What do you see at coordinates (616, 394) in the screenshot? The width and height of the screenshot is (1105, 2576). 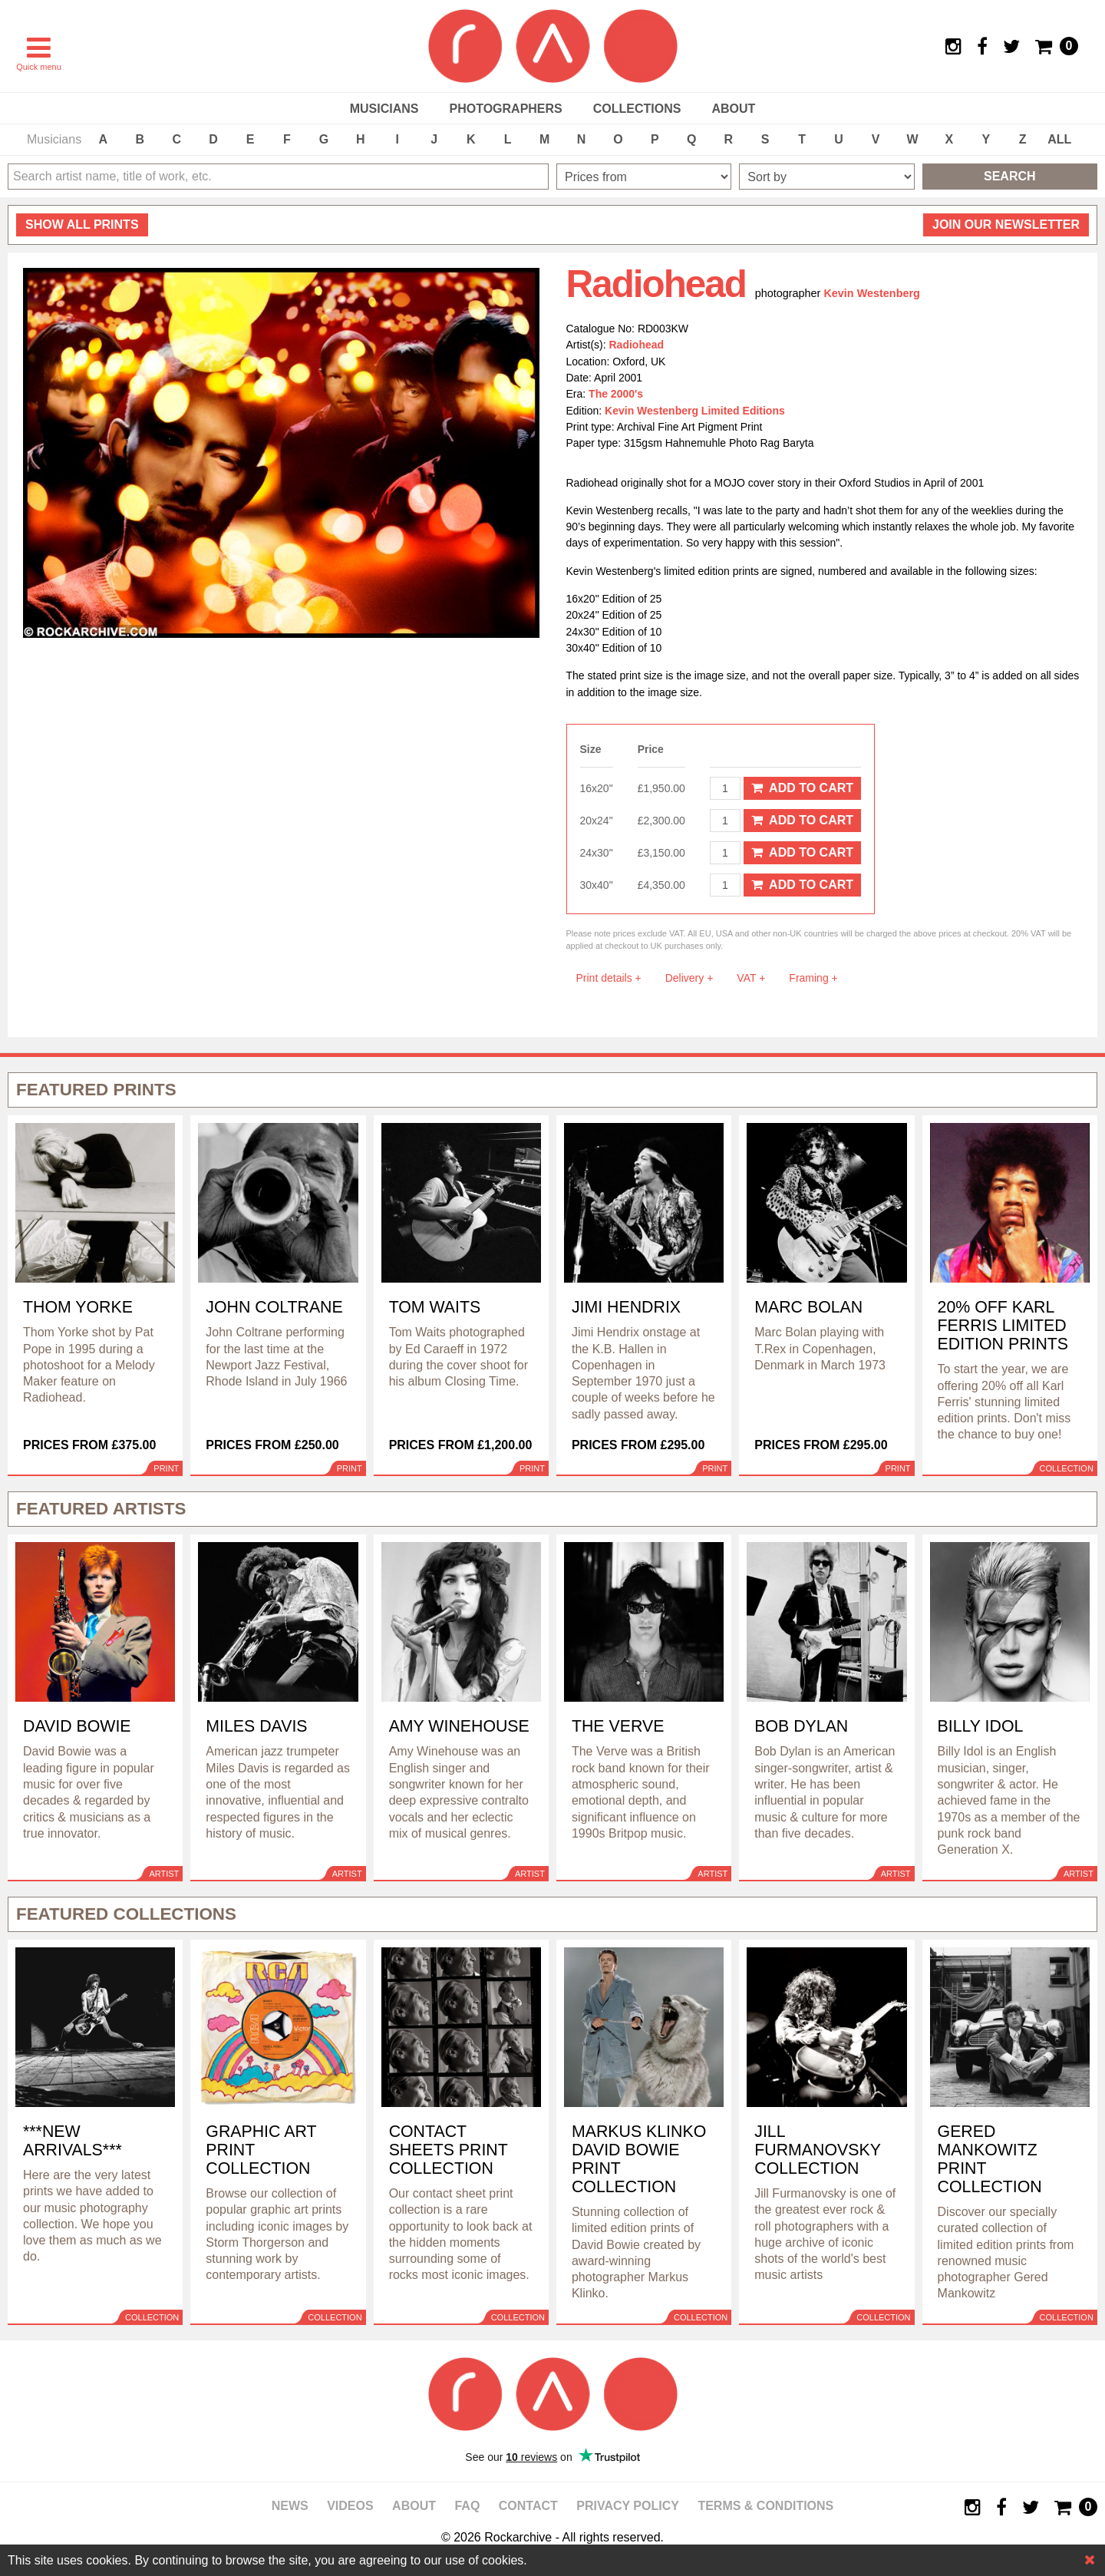 I see `The 2000's` at bounding box center [616, 394].